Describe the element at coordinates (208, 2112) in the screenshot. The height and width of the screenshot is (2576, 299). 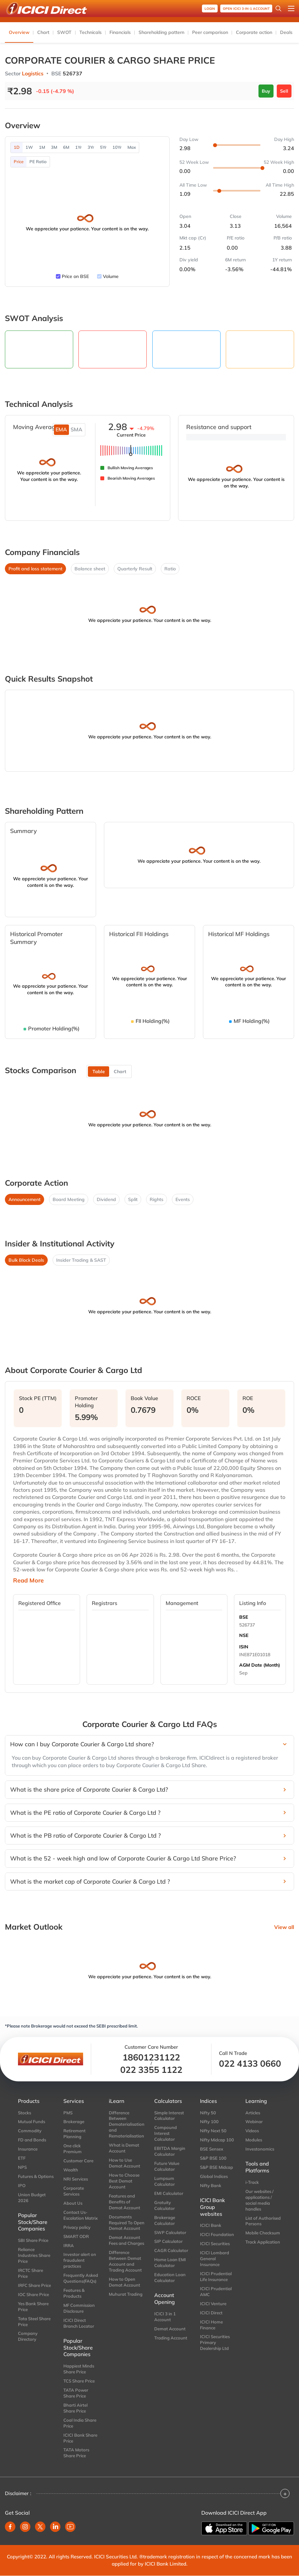
I see `Nifty 50` at that location.